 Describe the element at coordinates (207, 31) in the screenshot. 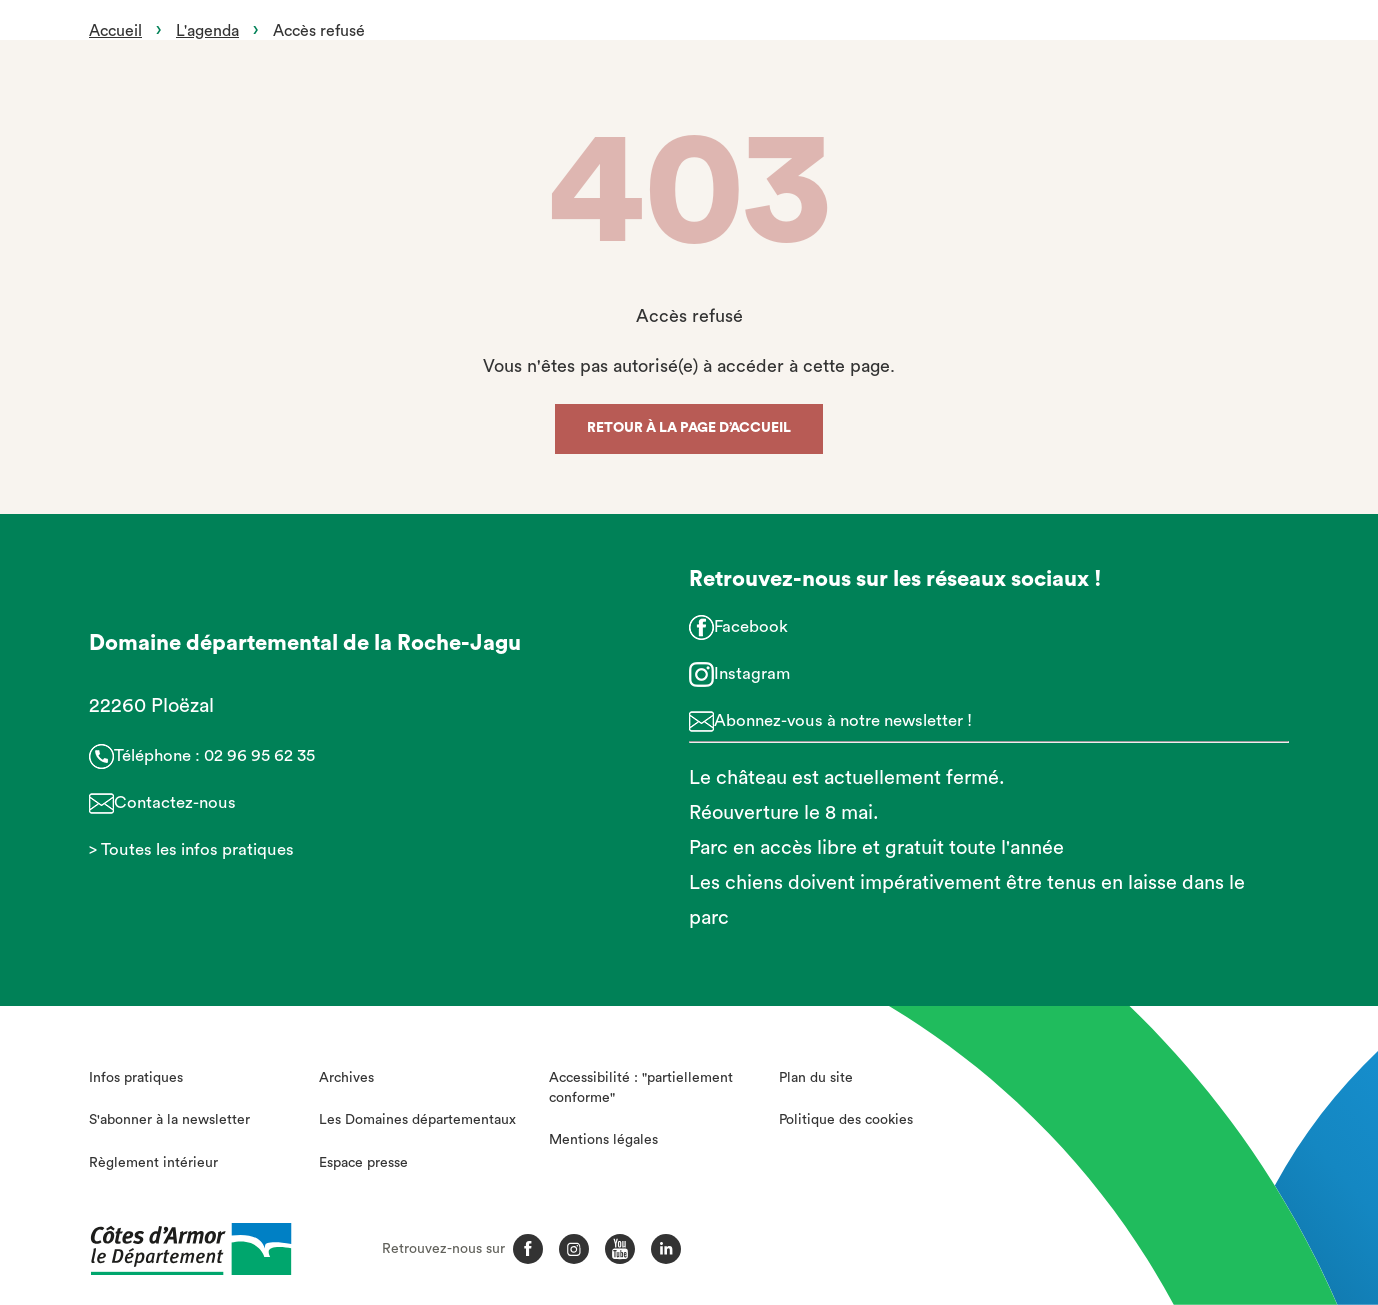

I see `L'agenda` at that location.